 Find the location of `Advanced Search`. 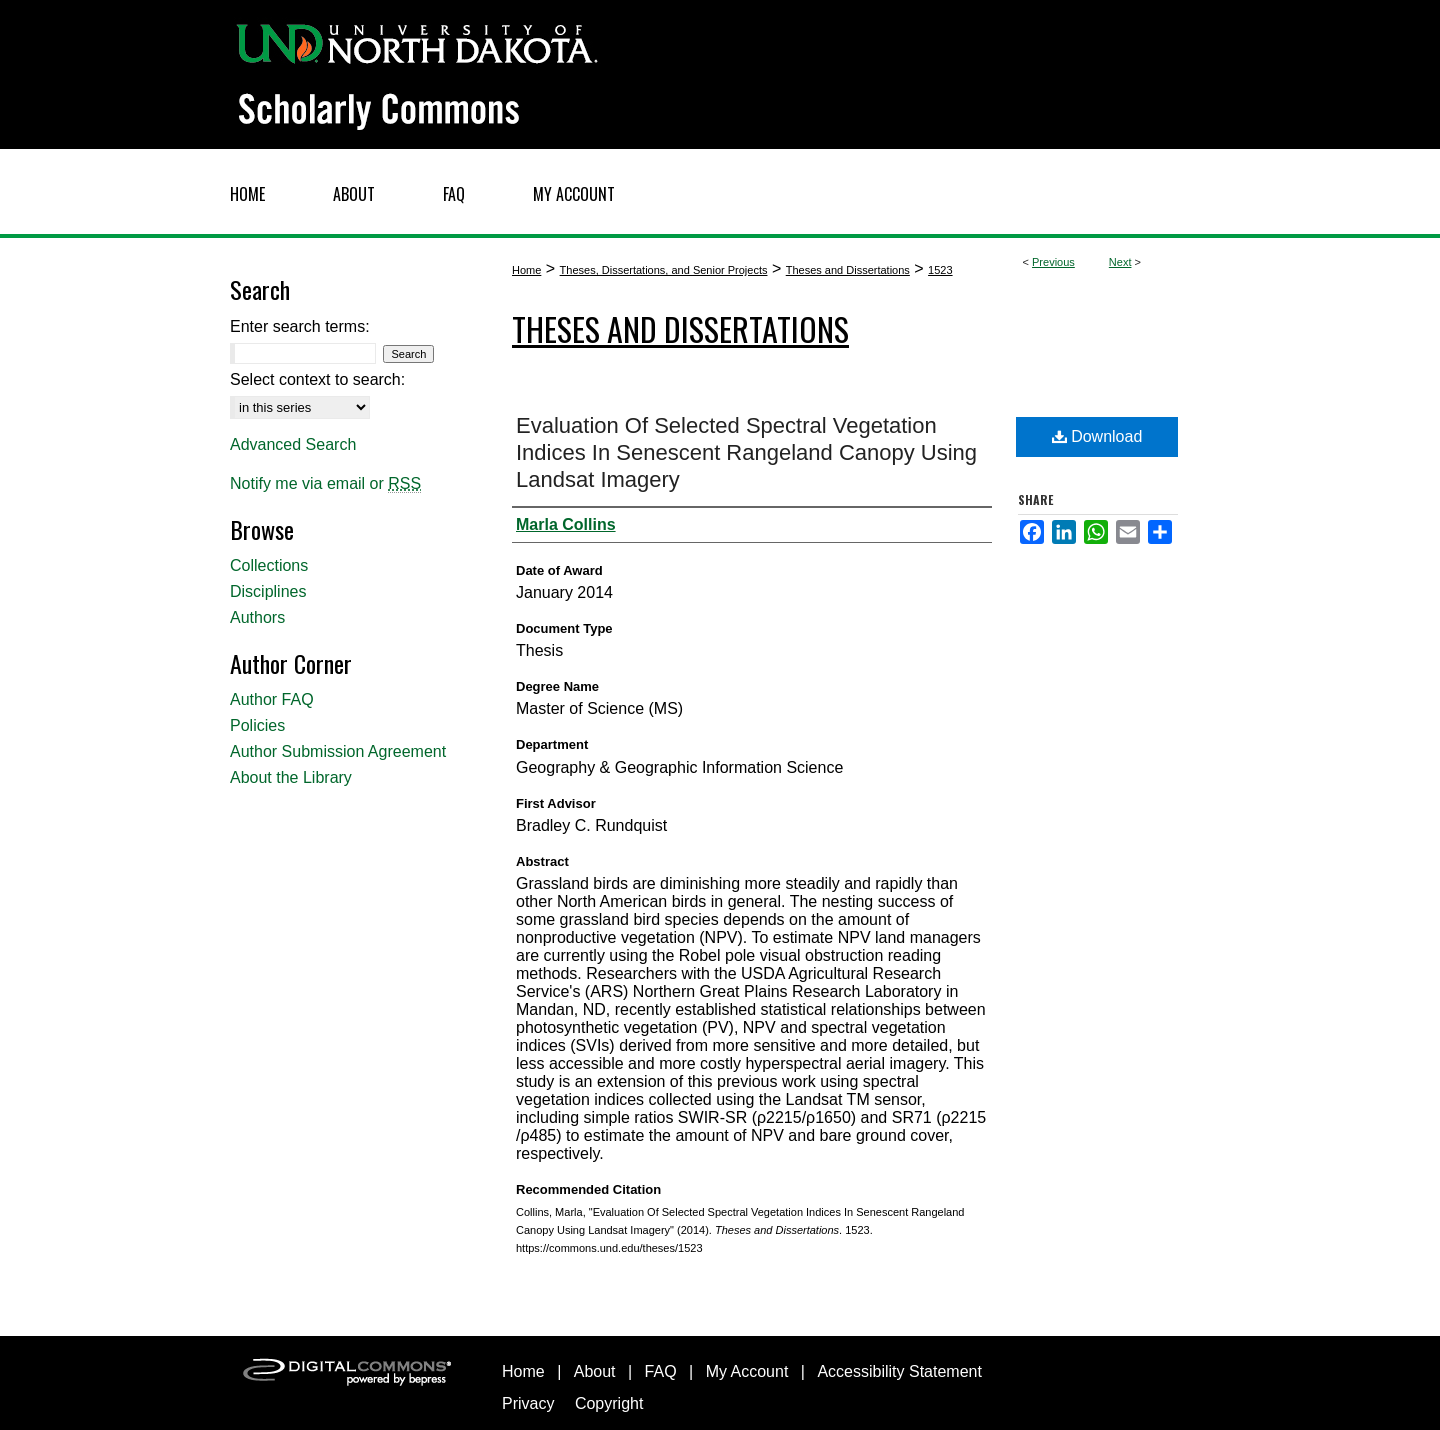

Advanced Search is located at coordinates (293, 444).